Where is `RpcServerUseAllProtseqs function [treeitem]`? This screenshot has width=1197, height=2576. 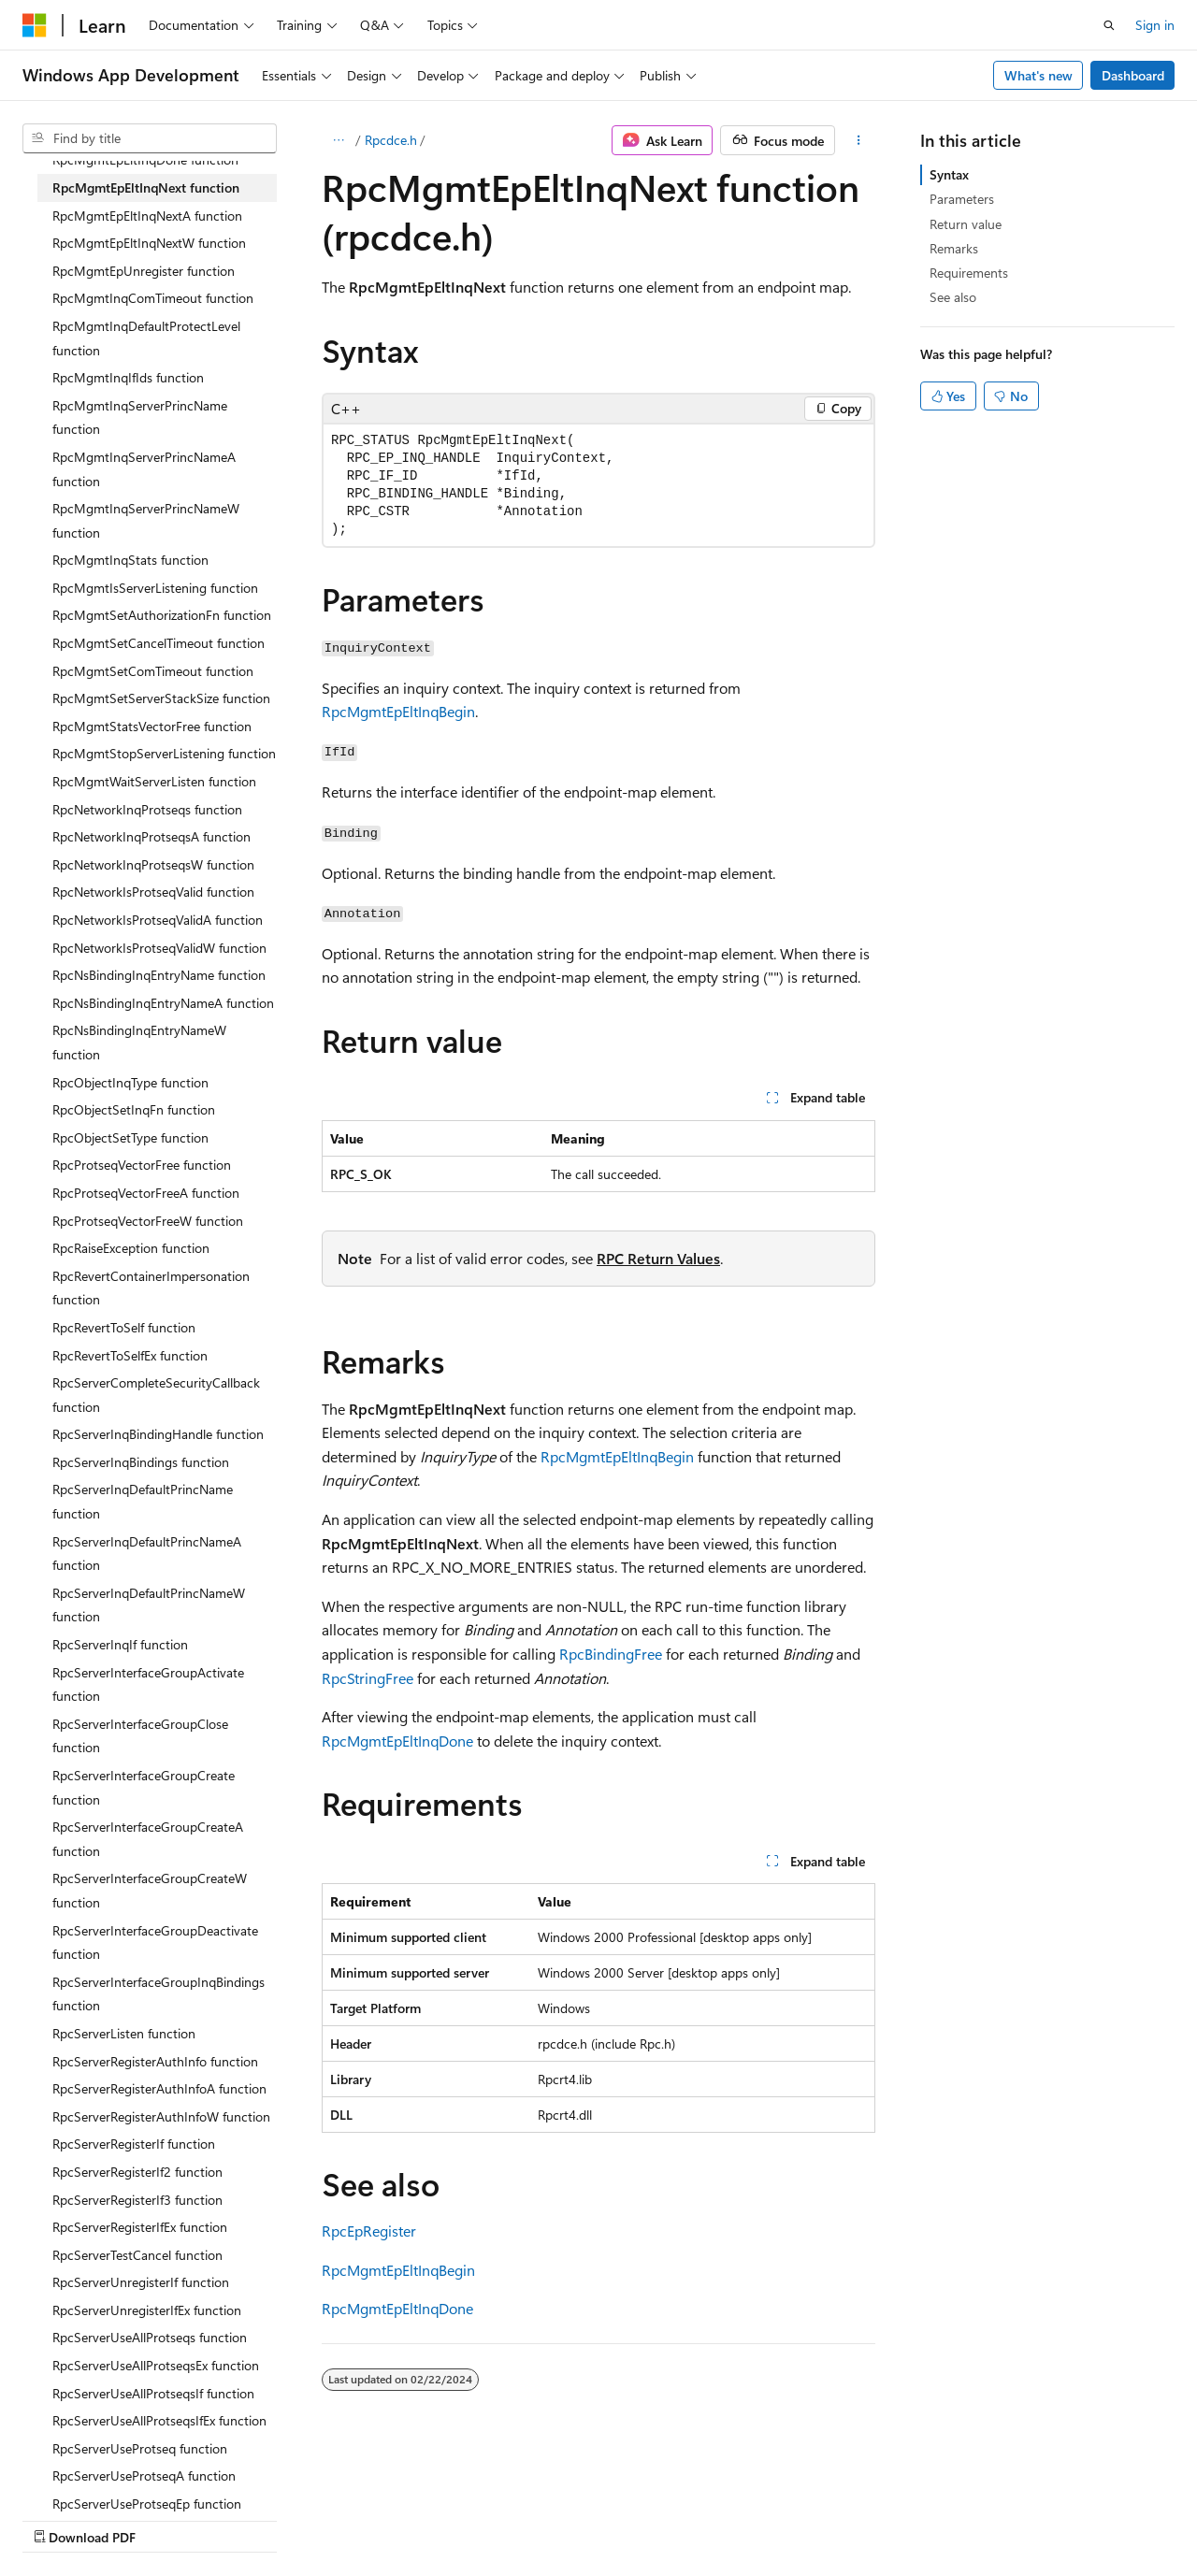 RpcServerUseAllProtseqs function [treeitem] is located at coordinates (149, 2337).